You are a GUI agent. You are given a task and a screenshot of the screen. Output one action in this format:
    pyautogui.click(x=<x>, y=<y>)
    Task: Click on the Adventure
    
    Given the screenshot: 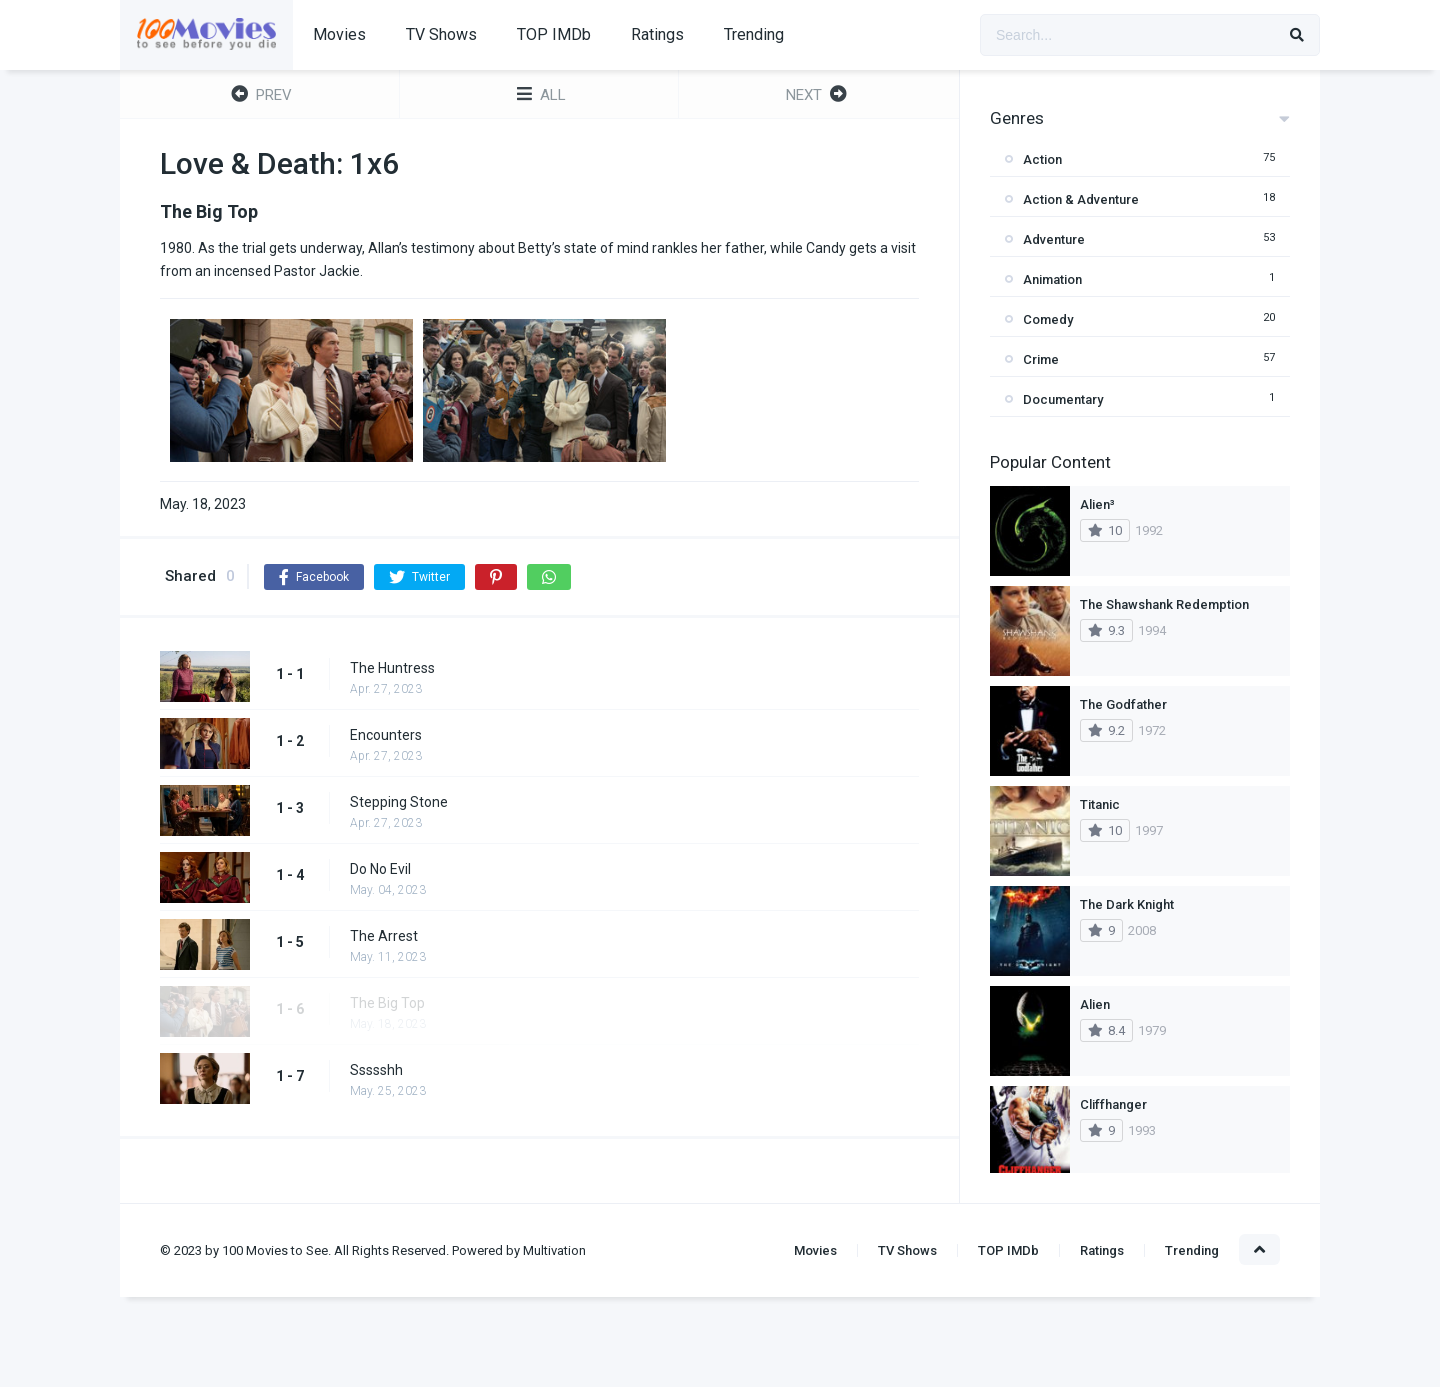 What is the action you would take?
    pyautogui.click(x=1054, y=239)
    